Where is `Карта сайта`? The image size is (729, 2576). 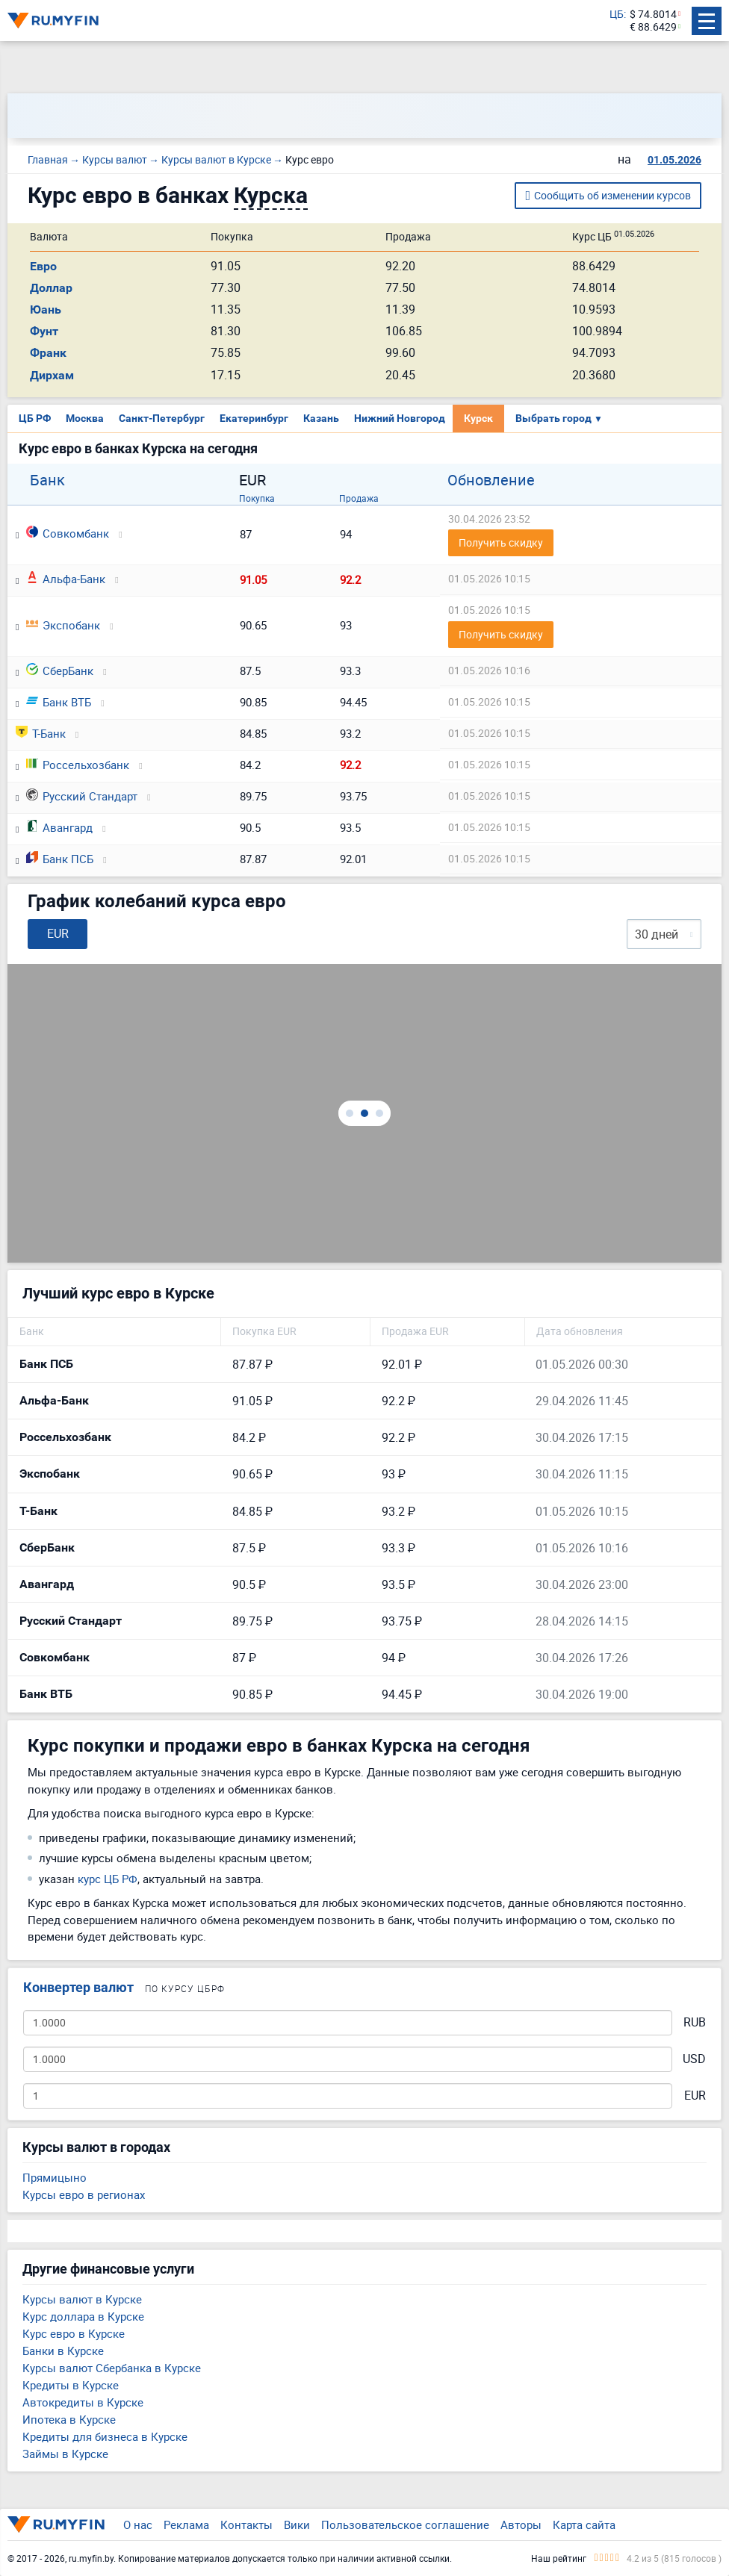 Карта сайта is located at coordinates (584, 2524).